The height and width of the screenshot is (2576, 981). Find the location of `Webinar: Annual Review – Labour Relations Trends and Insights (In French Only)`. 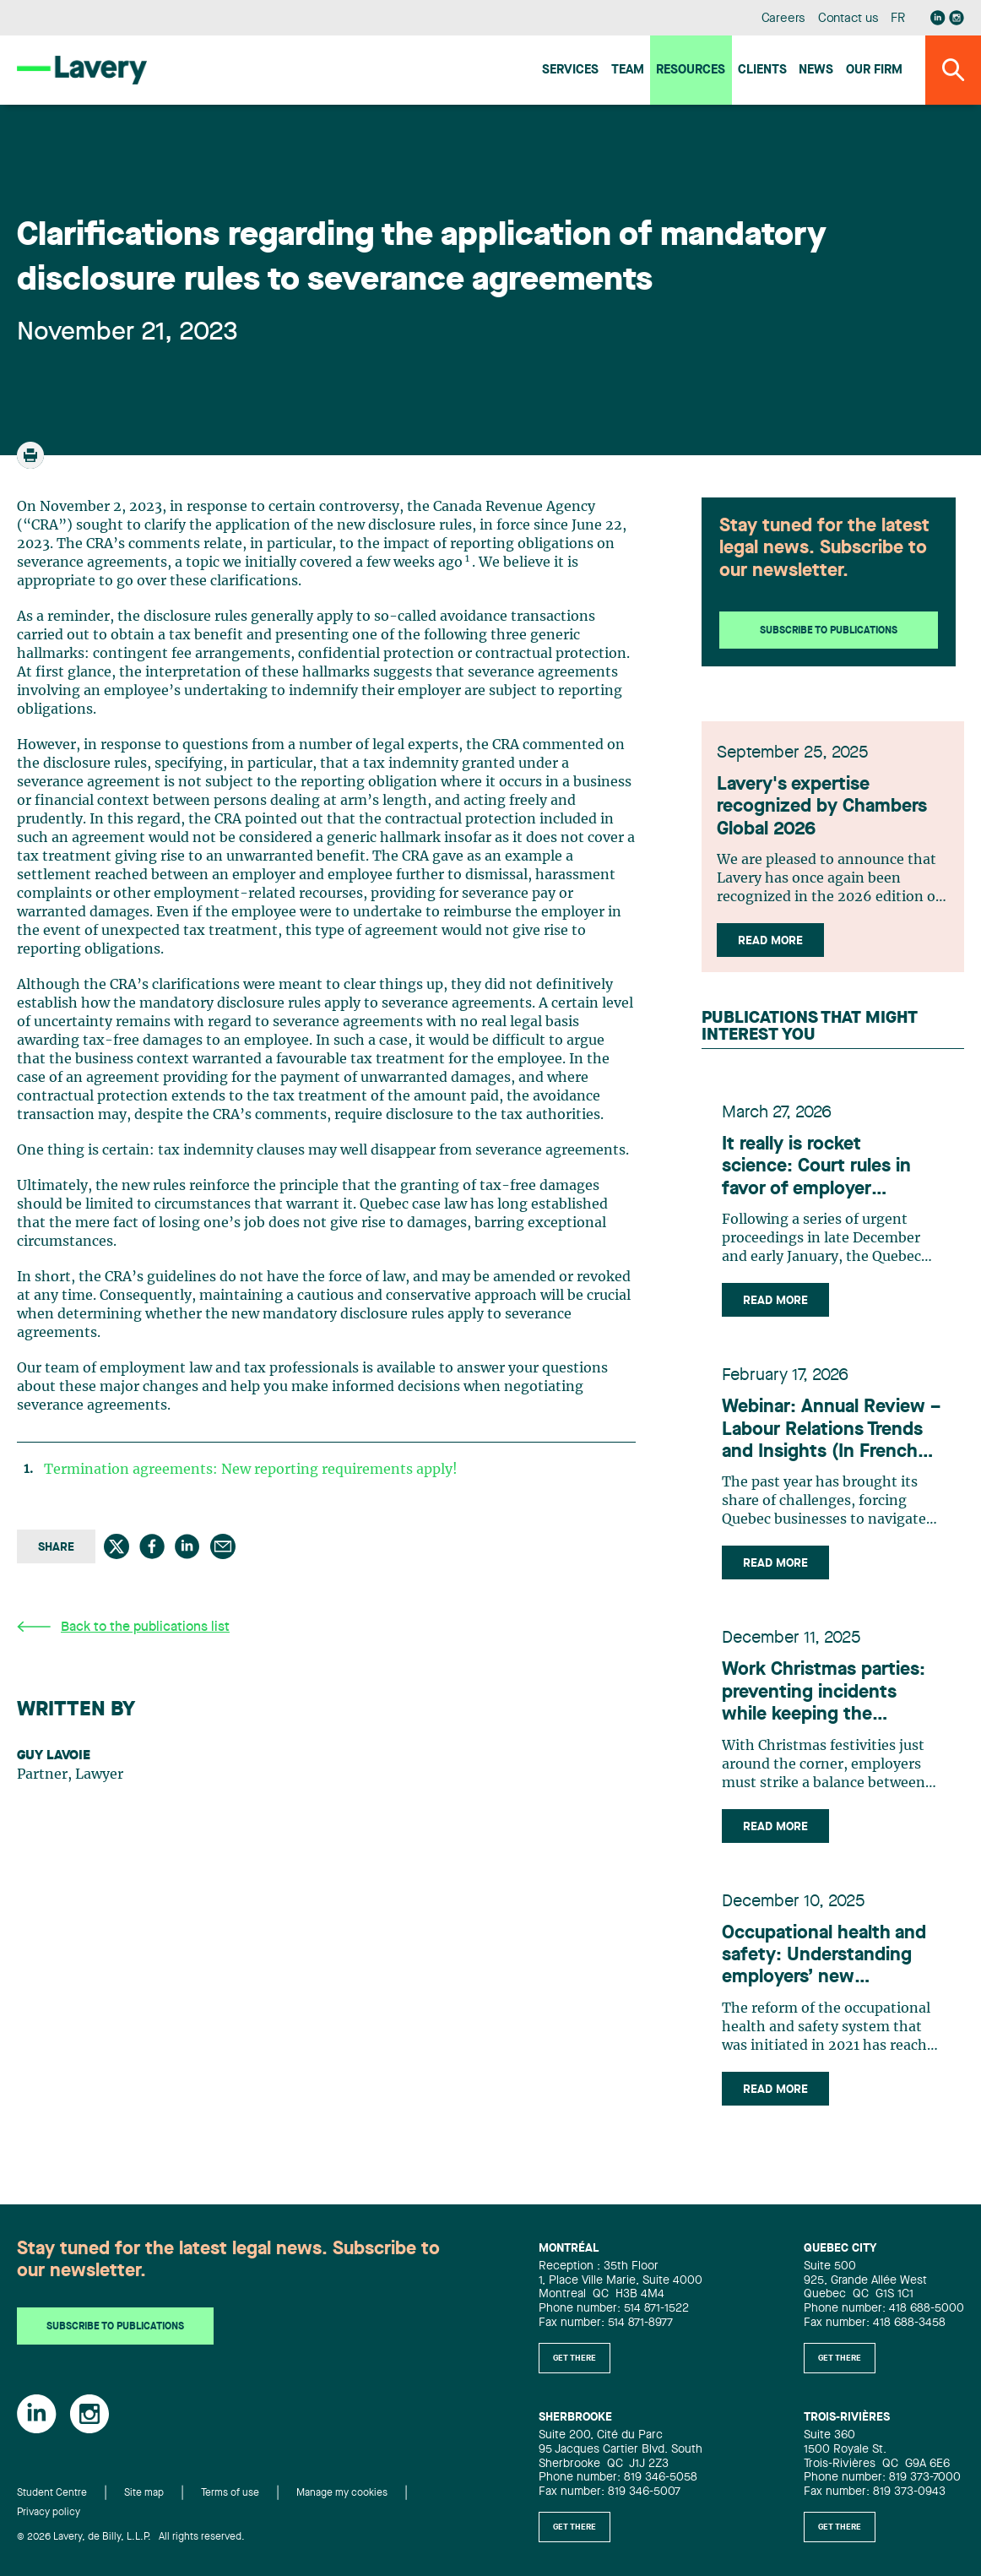

Webinar: Annual Review – Labour Relations Trends and Insights (In French Only) is located at coordinates (831, 1442).